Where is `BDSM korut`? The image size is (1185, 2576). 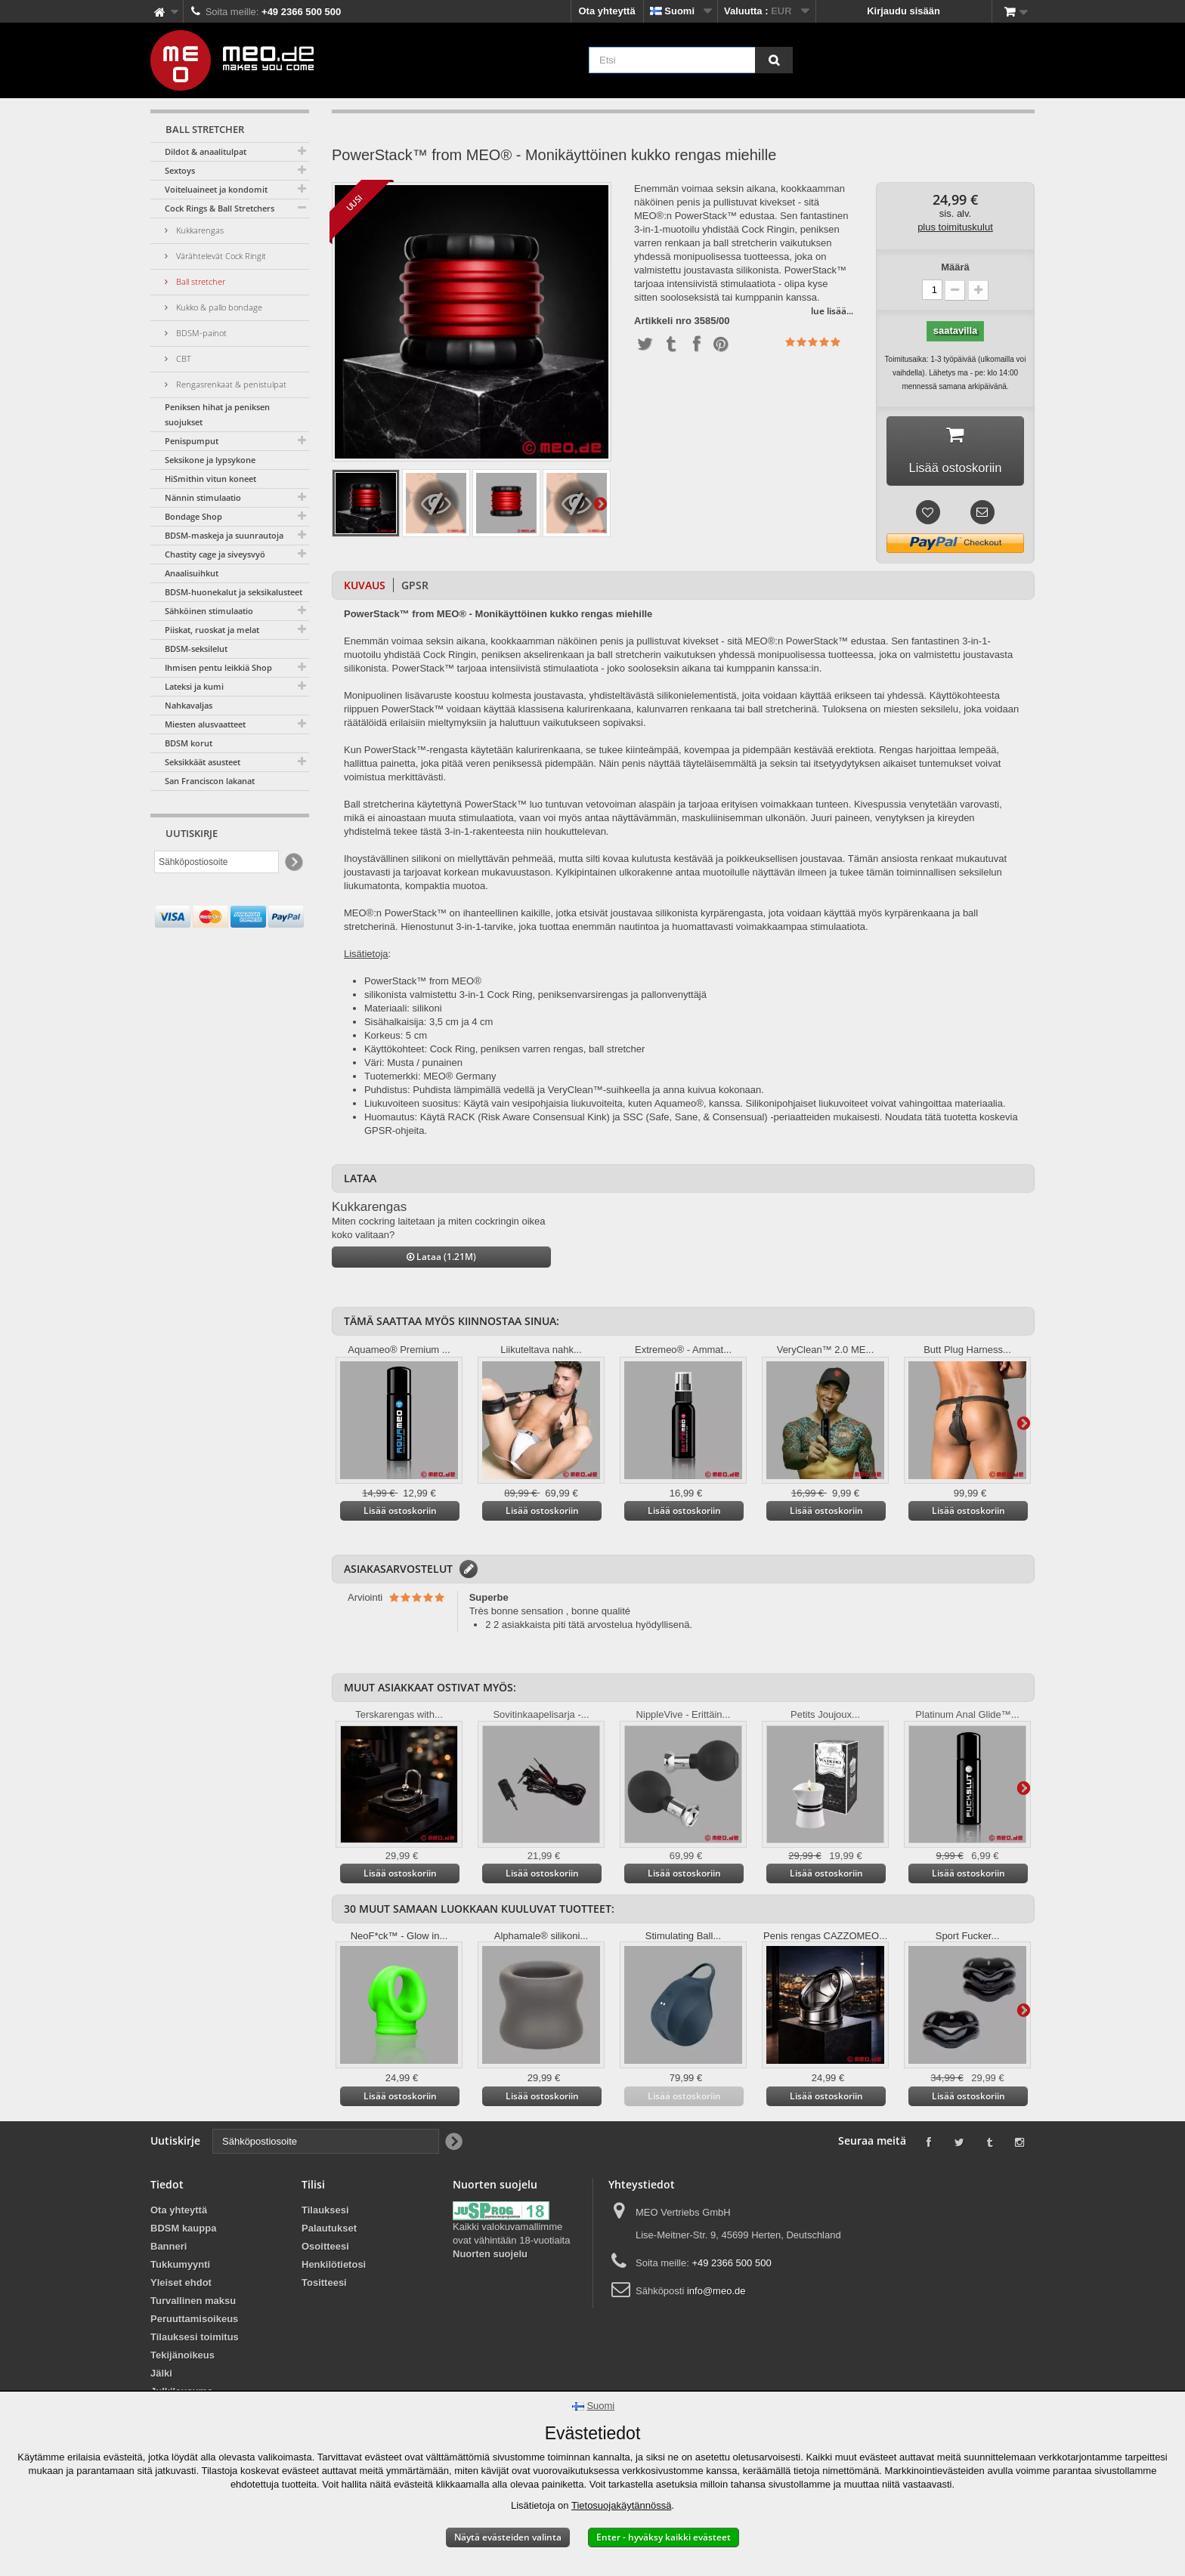 BDSM korut is located at coordinates (188, 743).